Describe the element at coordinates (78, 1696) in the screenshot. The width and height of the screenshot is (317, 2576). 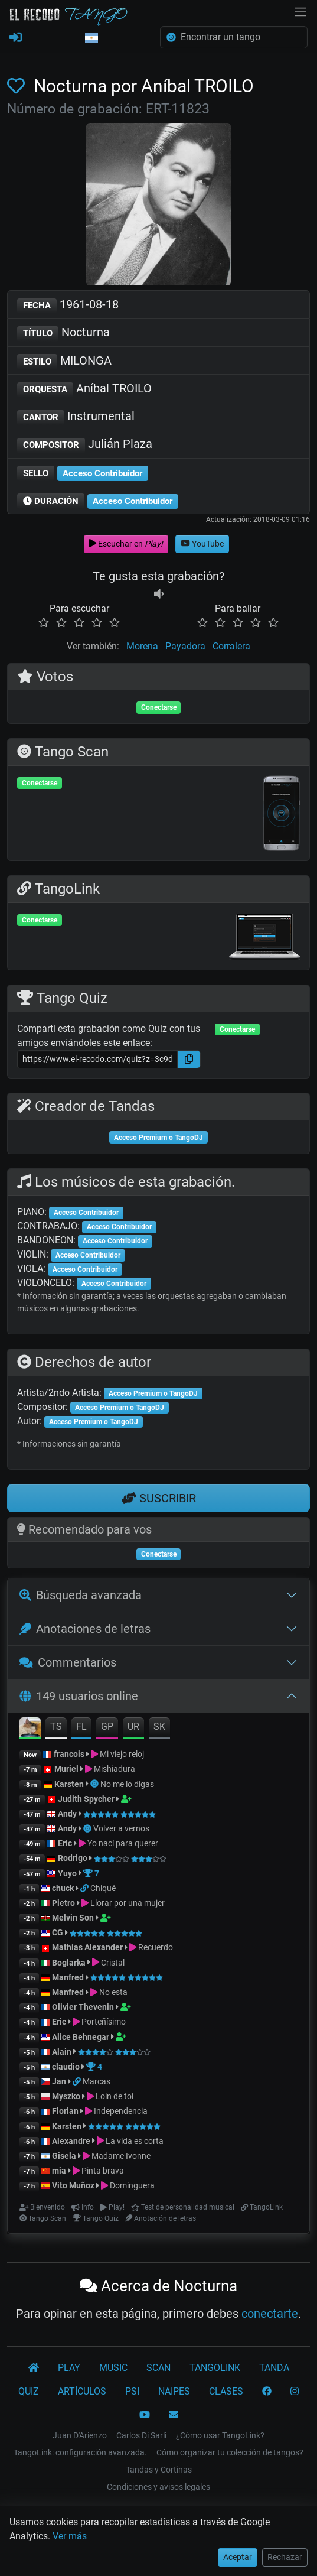
I see `149 usuarios online` at that location.